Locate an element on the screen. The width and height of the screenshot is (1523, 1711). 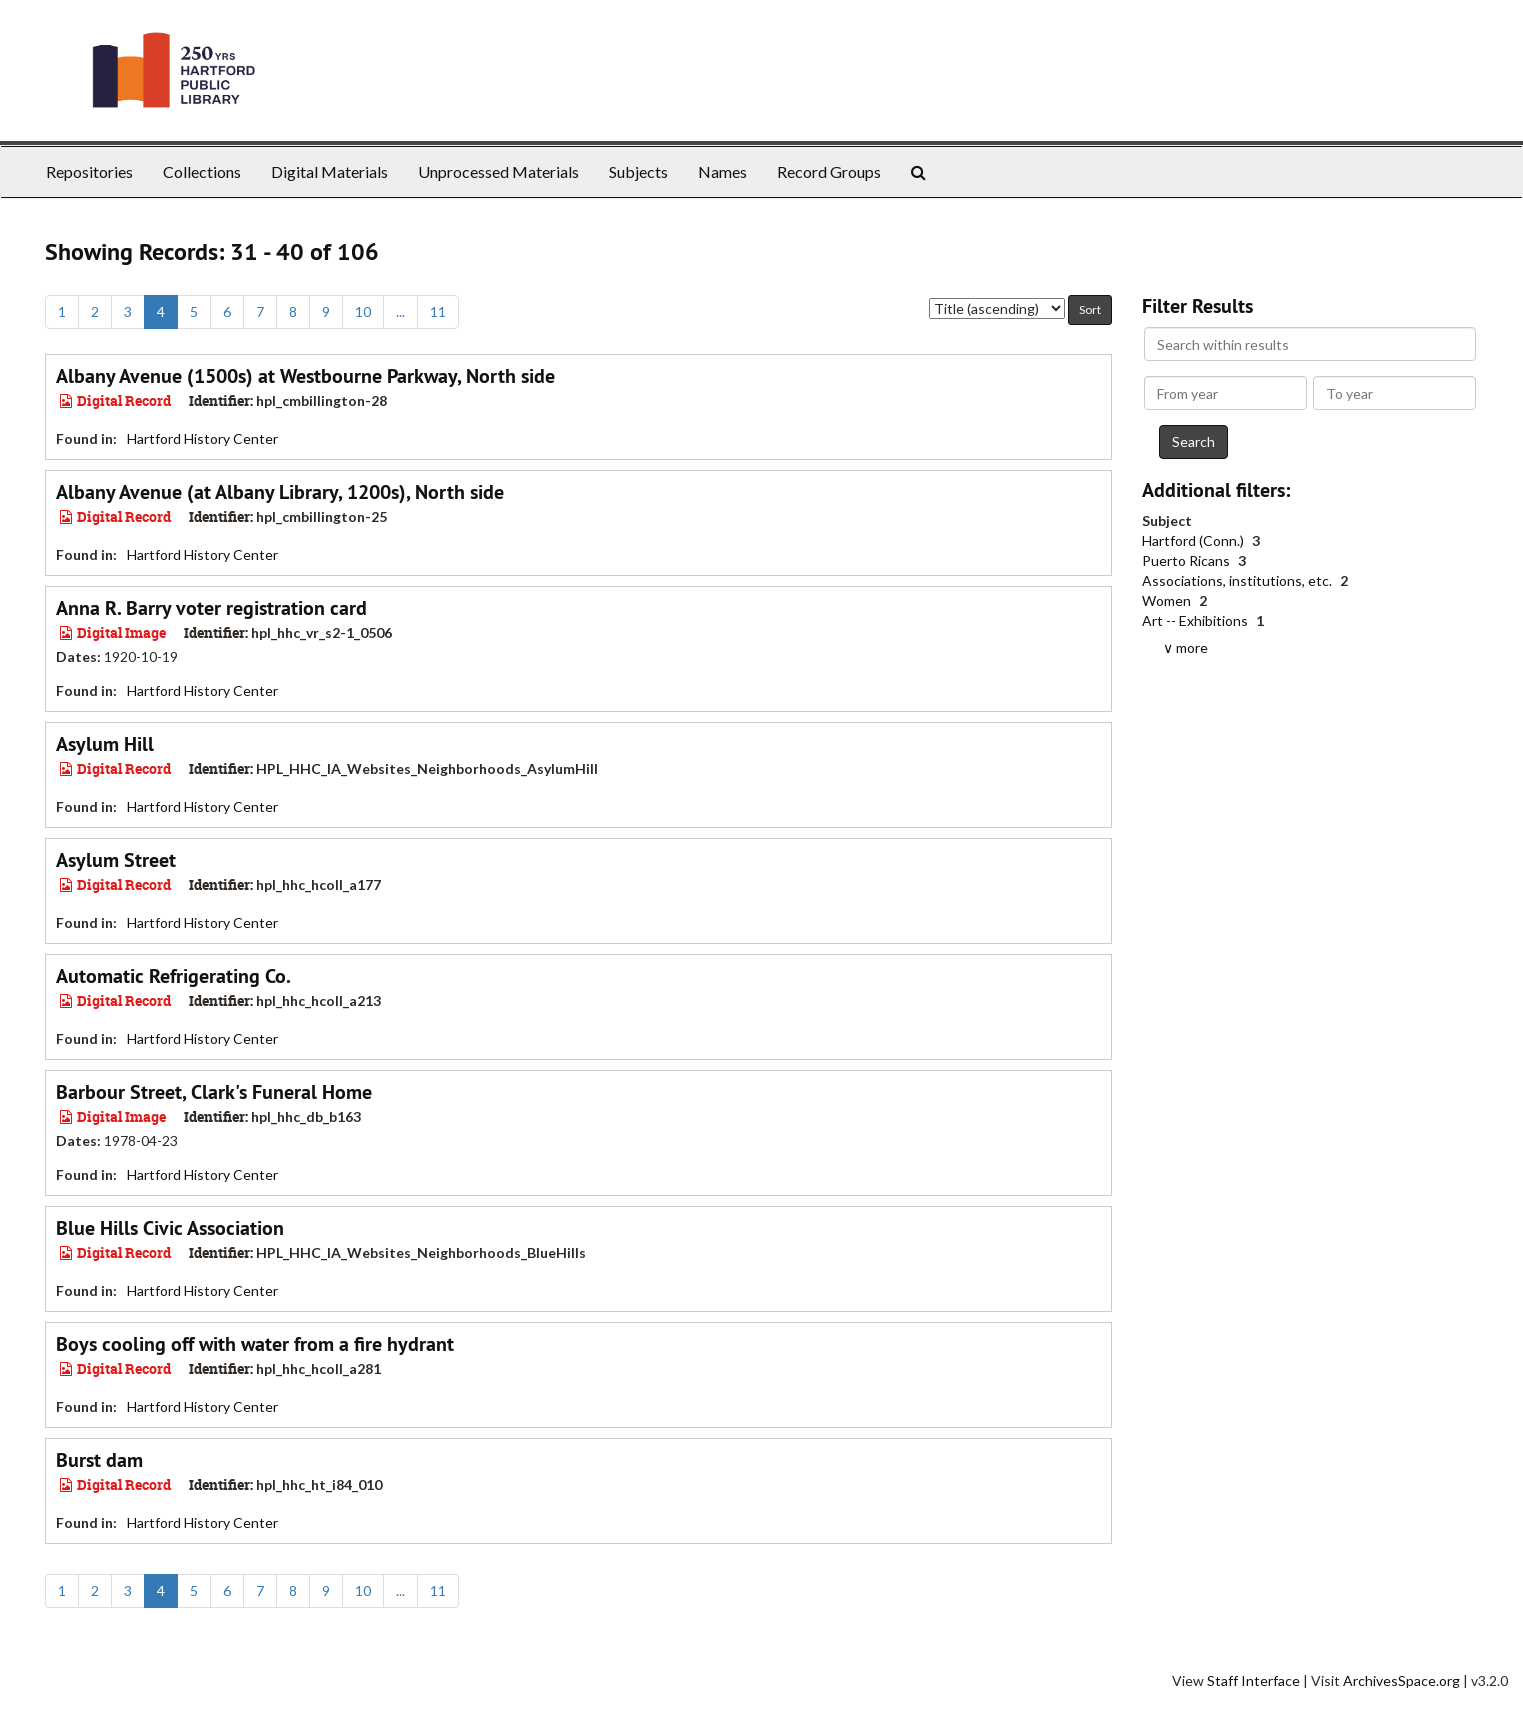
Record Groups is located at coordinates (829, 171).